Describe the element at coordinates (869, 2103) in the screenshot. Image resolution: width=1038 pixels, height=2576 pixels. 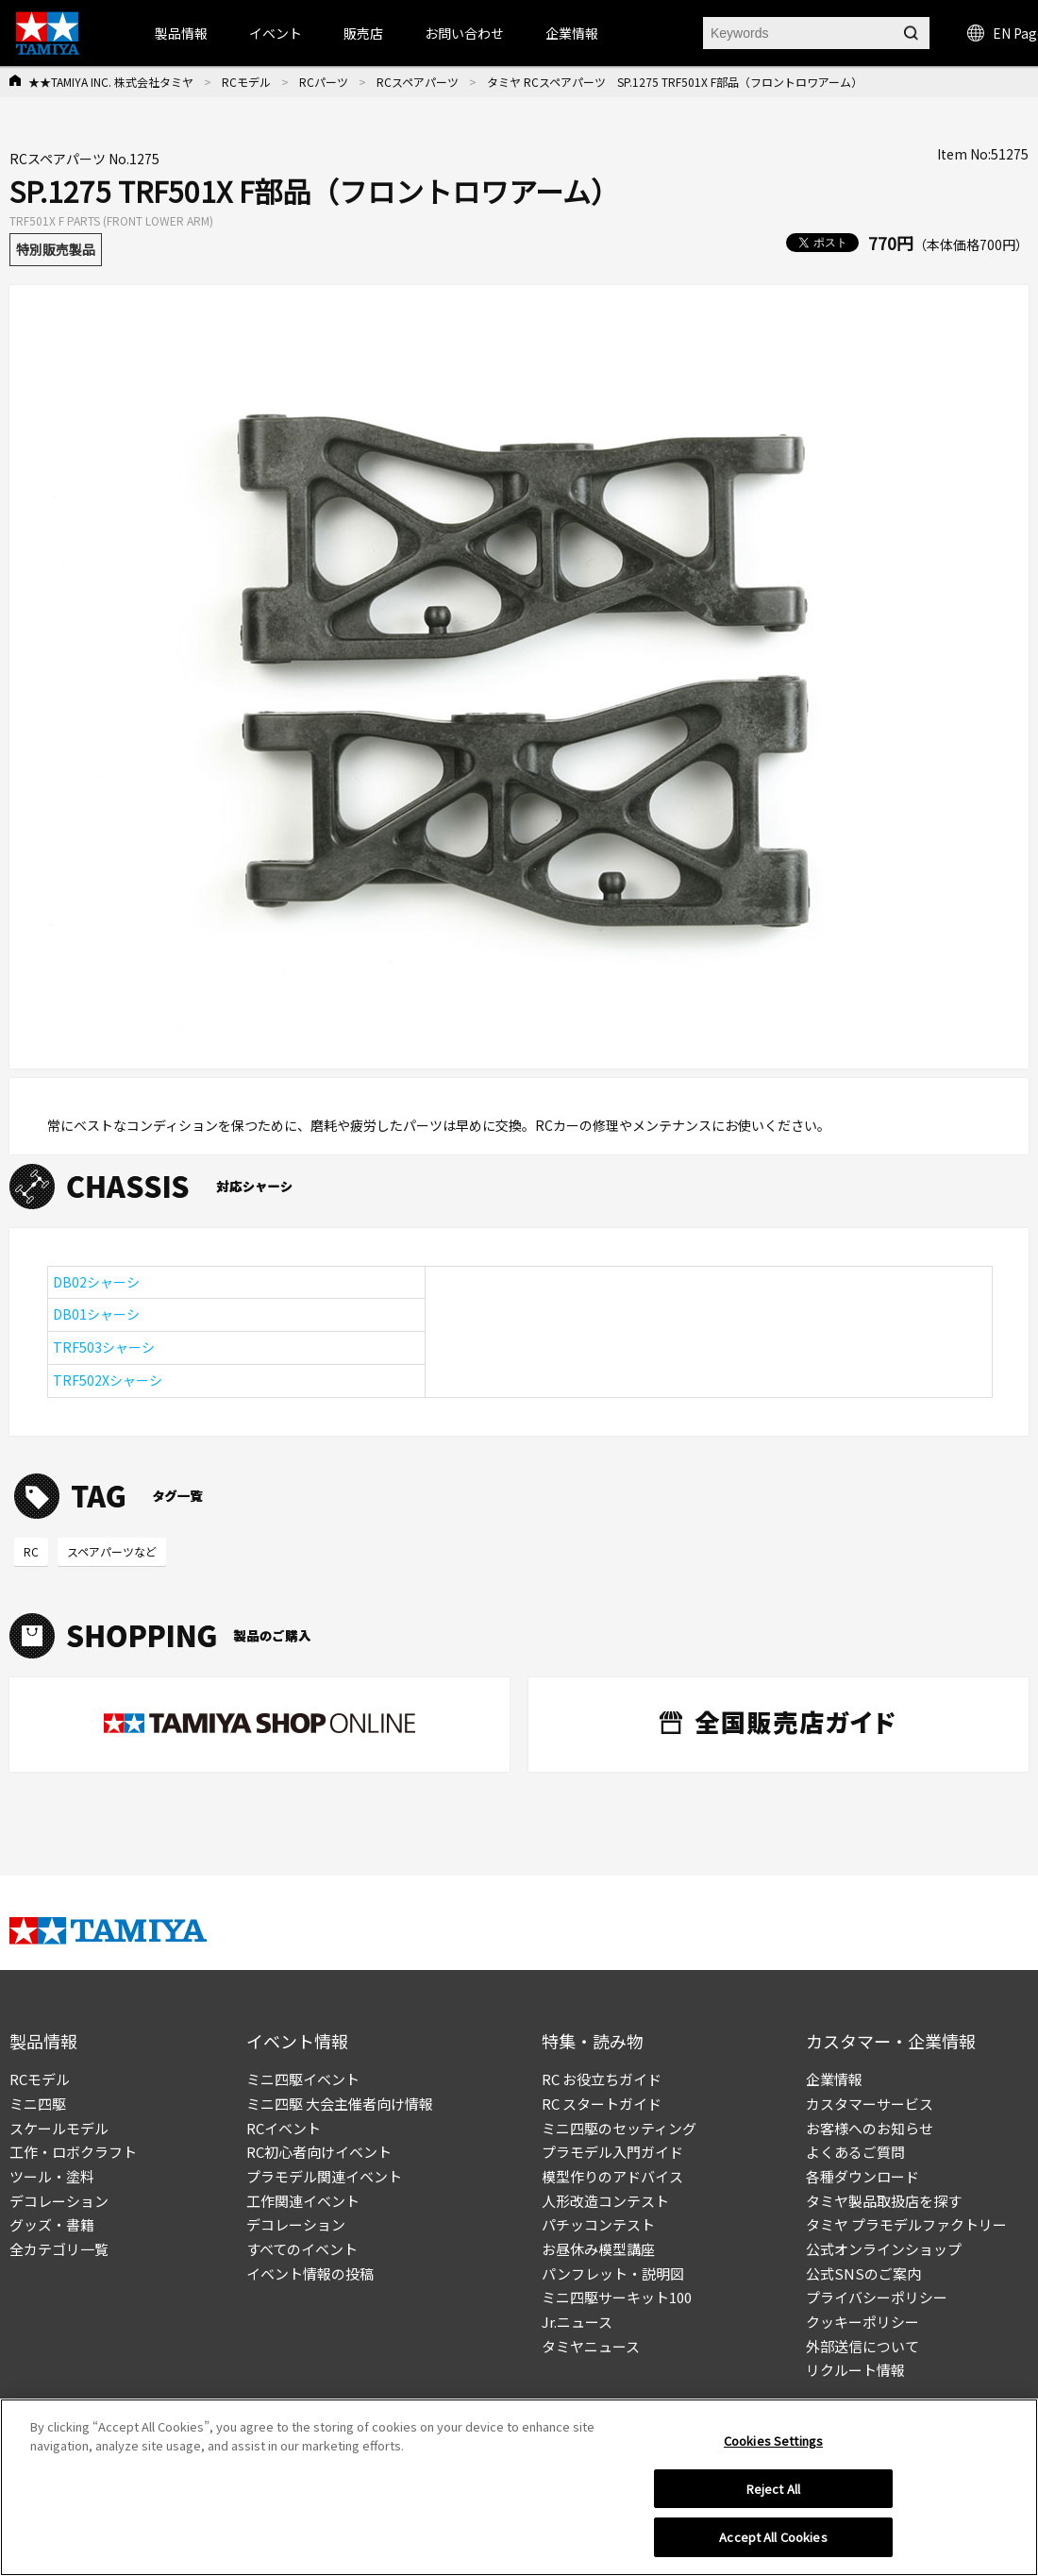
I see `カスタマーサービス` at that location.